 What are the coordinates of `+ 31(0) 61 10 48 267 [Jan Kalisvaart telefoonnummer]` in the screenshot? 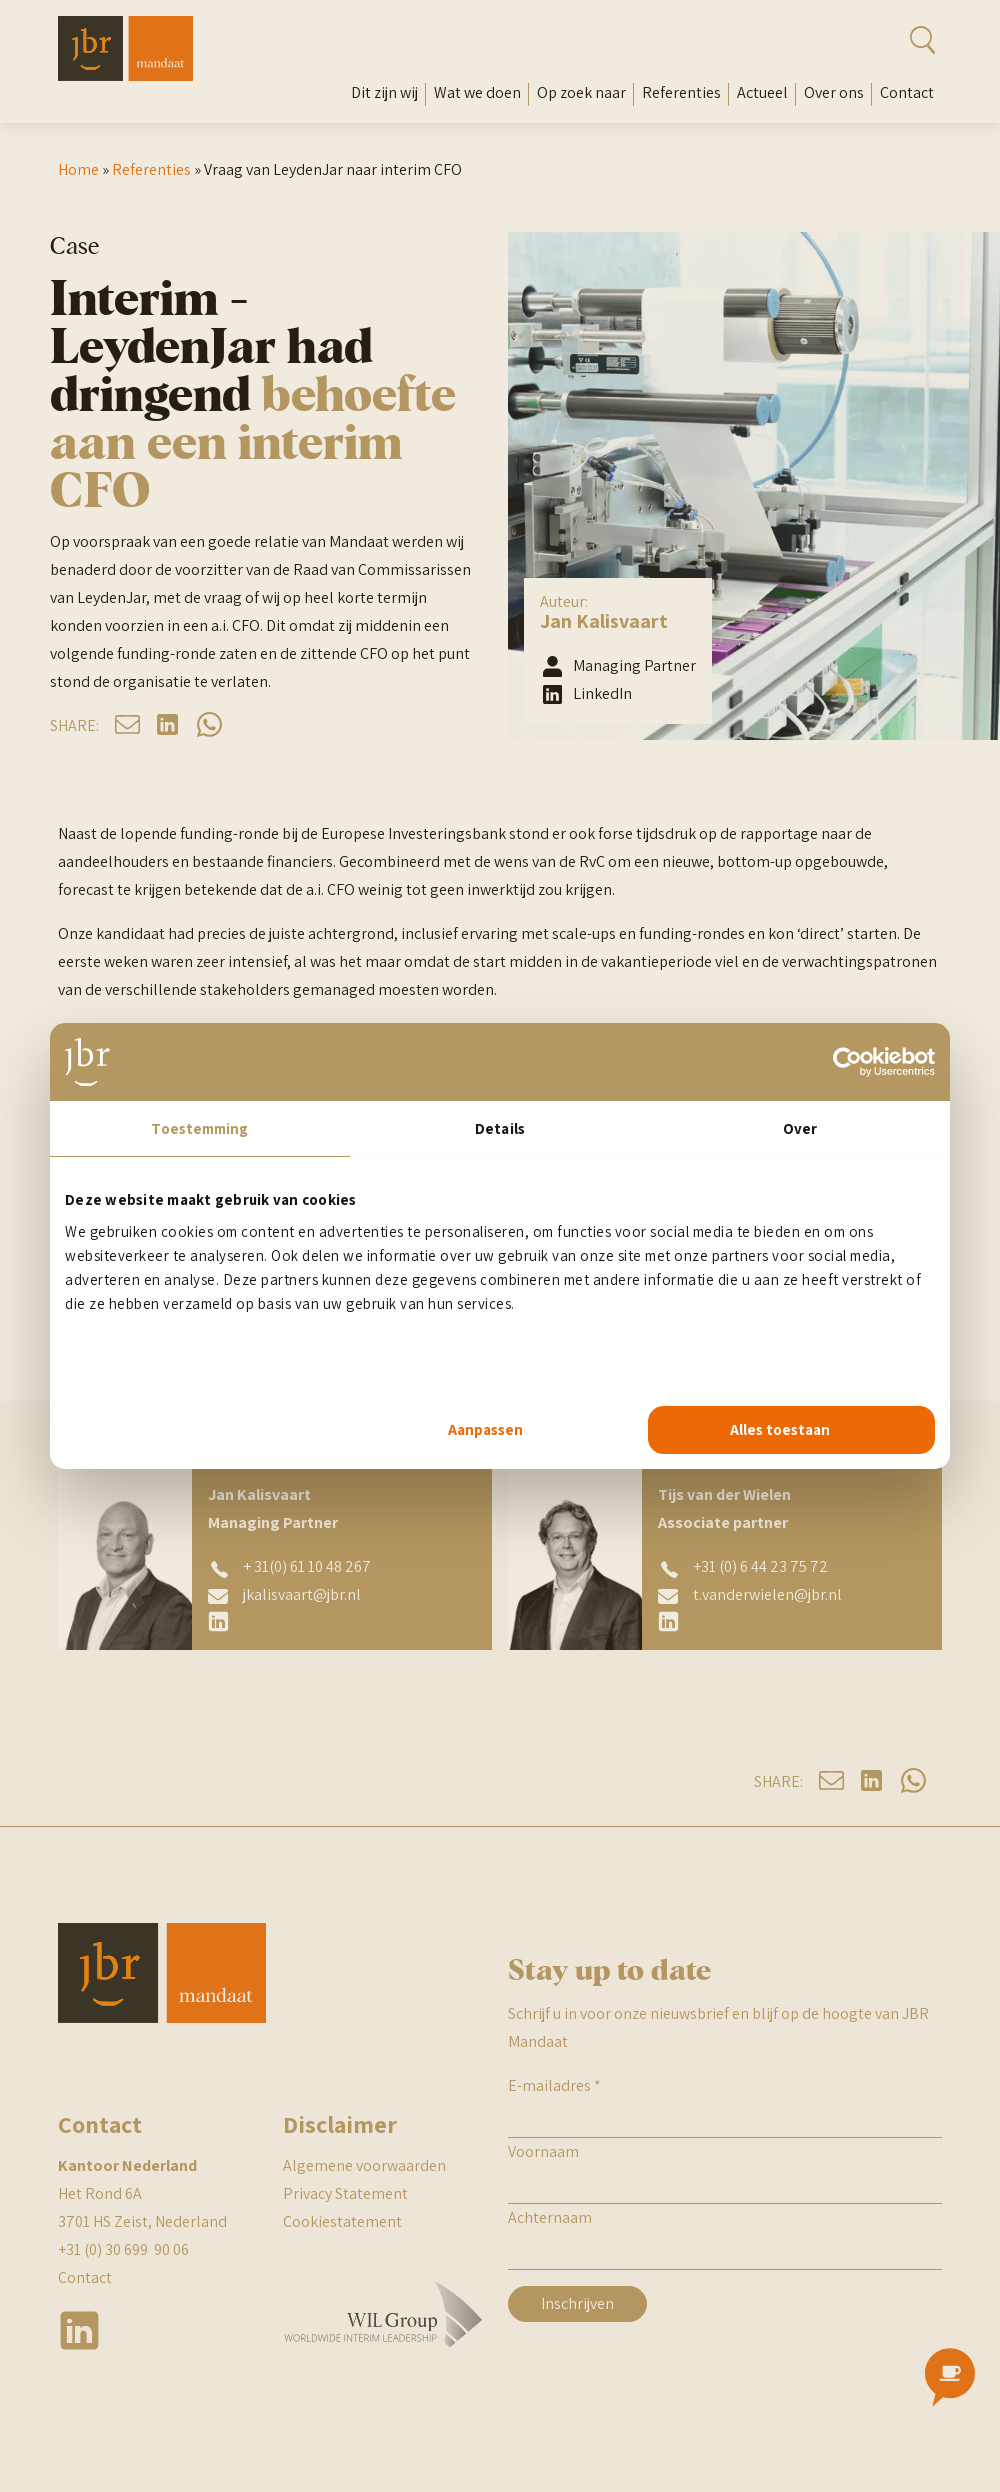 It's located at (307, 1566).